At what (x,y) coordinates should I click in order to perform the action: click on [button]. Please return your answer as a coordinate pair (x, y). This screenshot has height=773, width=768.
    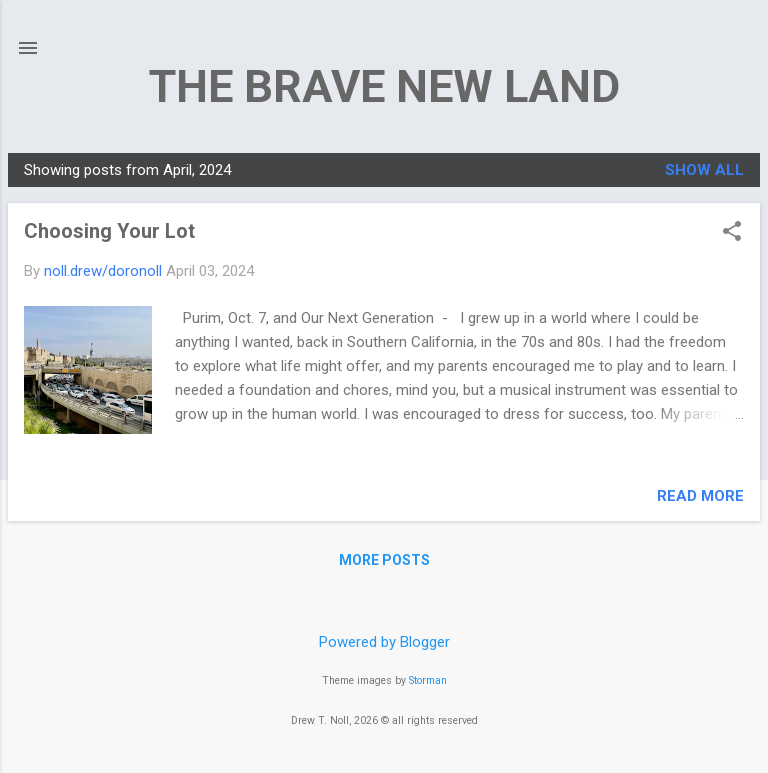
    Looking at the image, I should click on (732, 233).